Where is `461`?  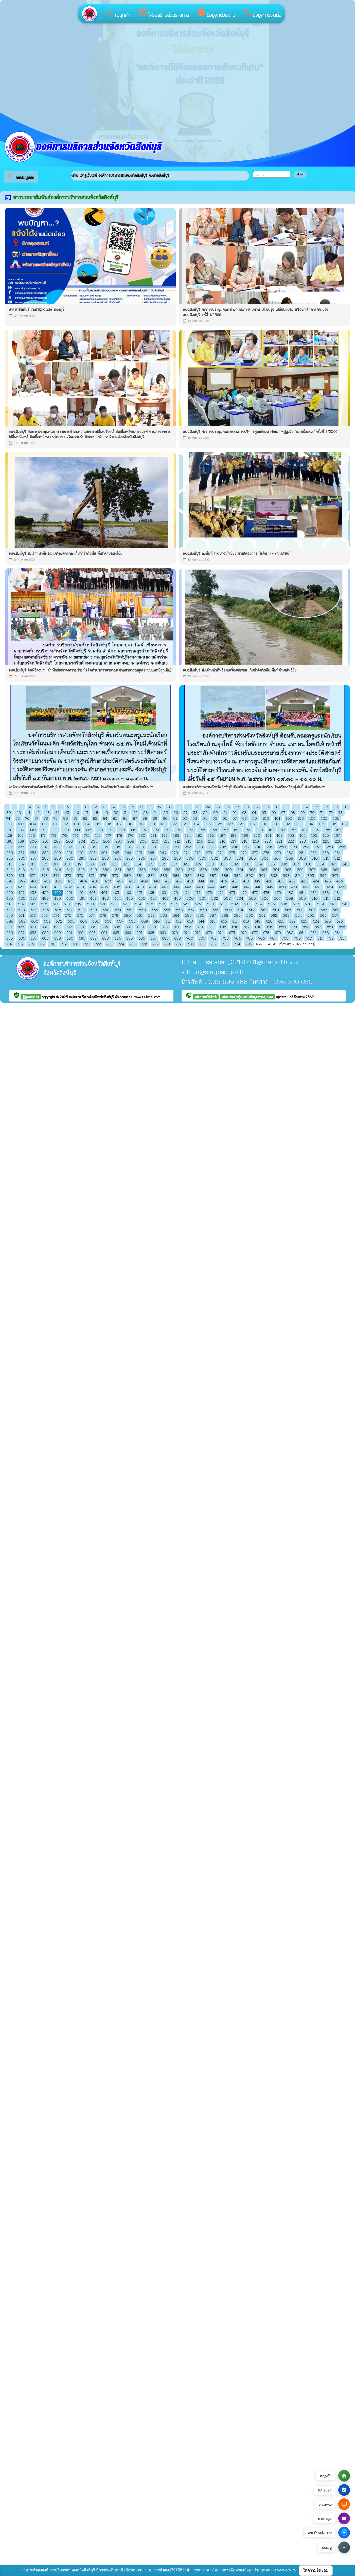 461 is located at coordinates (69, 893).